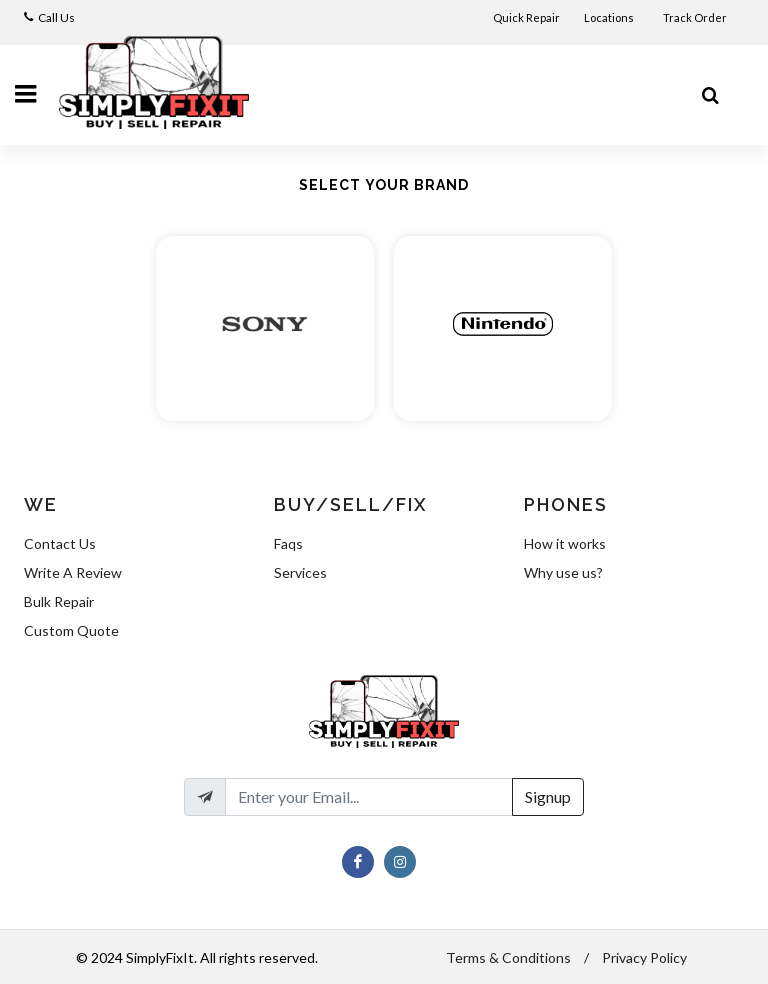 This screenshot has height=984, width=768. What do you see at coordinates (696, 17) in the screenshot?
I see `Track Order` at bounding box center [696, 17].